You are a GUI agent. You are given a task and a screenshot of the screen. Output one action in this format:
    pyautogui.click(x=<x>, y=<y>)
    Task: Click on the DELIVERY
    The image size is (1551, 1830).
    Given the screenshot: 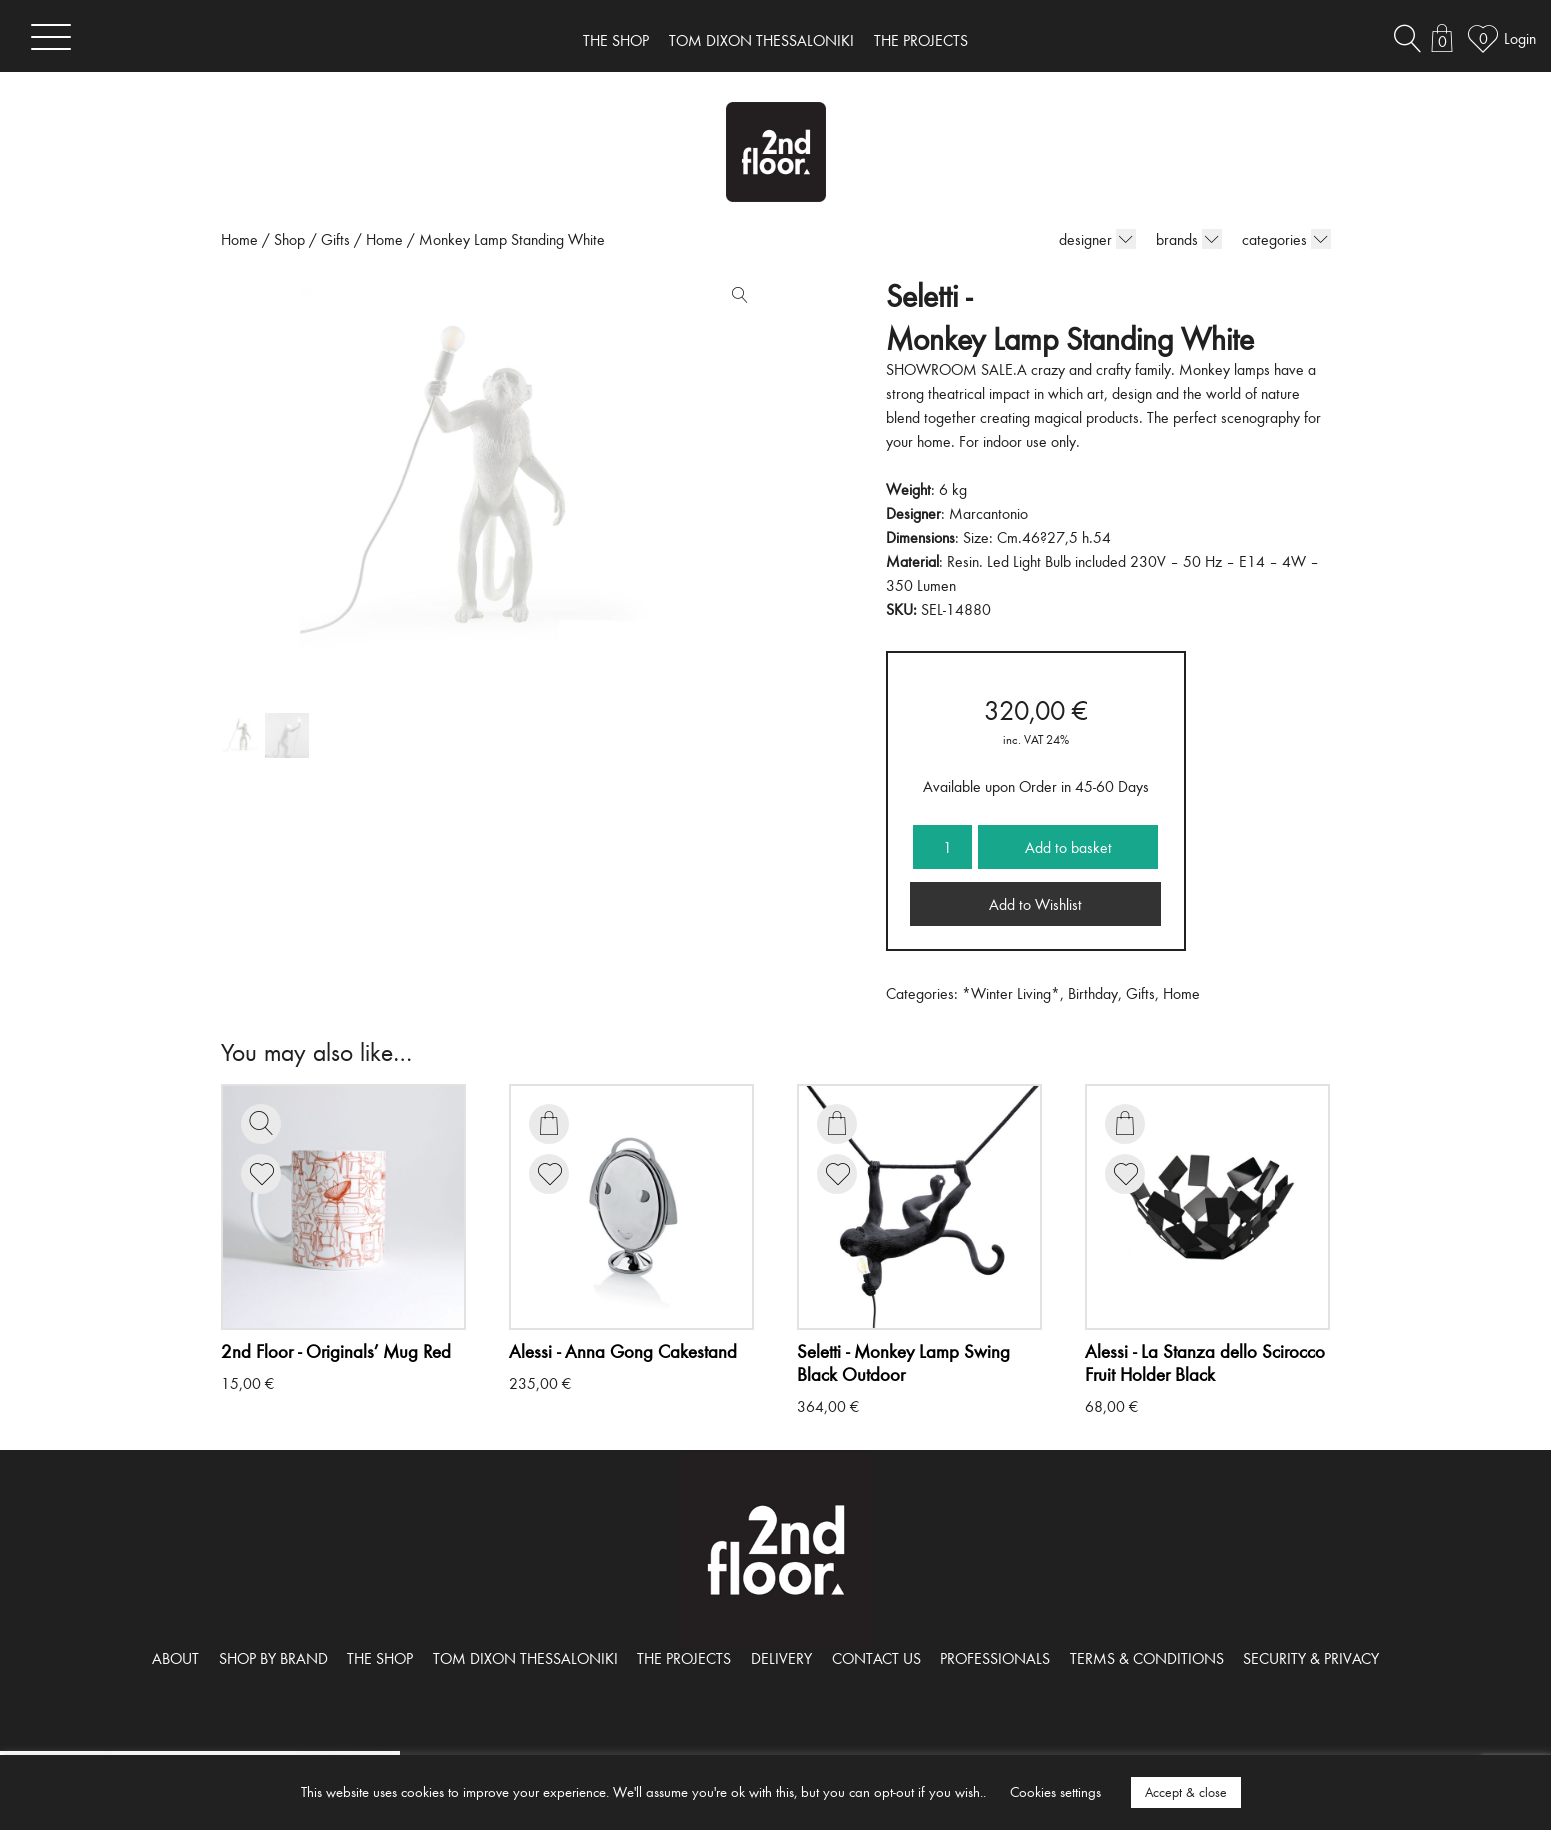 What is the action you would take?
    pyautogui.click(x=781, y=1658)
    